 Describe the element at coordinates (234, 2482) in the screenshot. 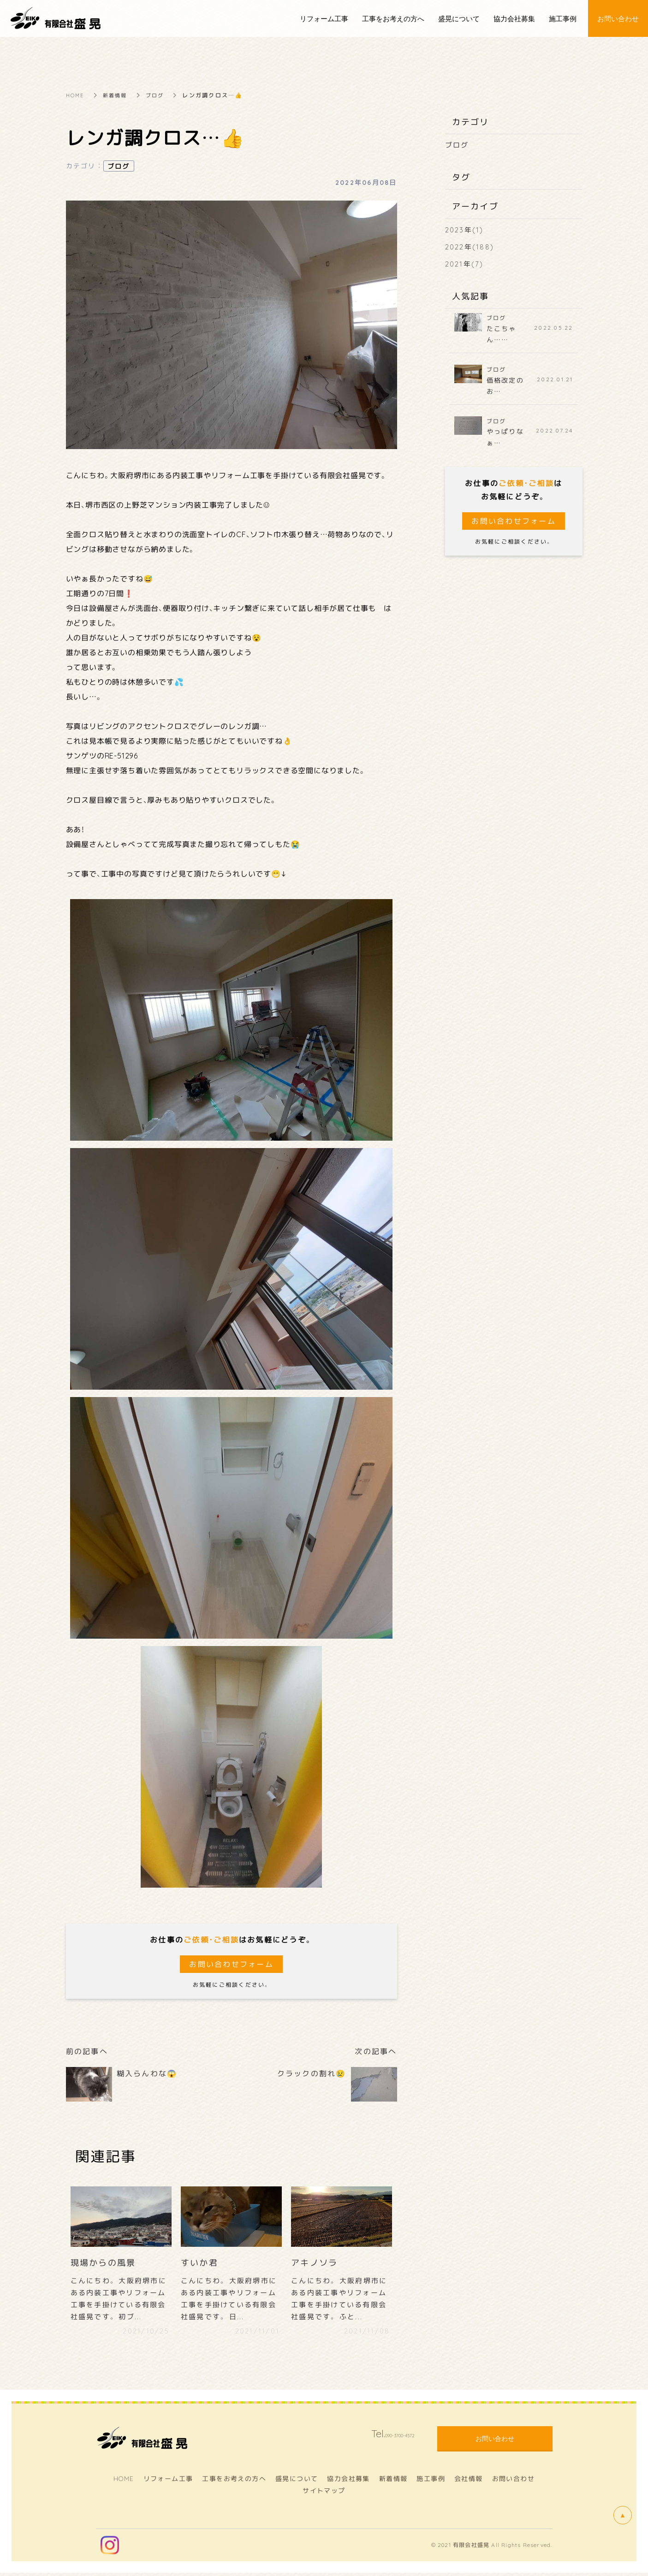

I see `工事をお考えの方へ` at that location.